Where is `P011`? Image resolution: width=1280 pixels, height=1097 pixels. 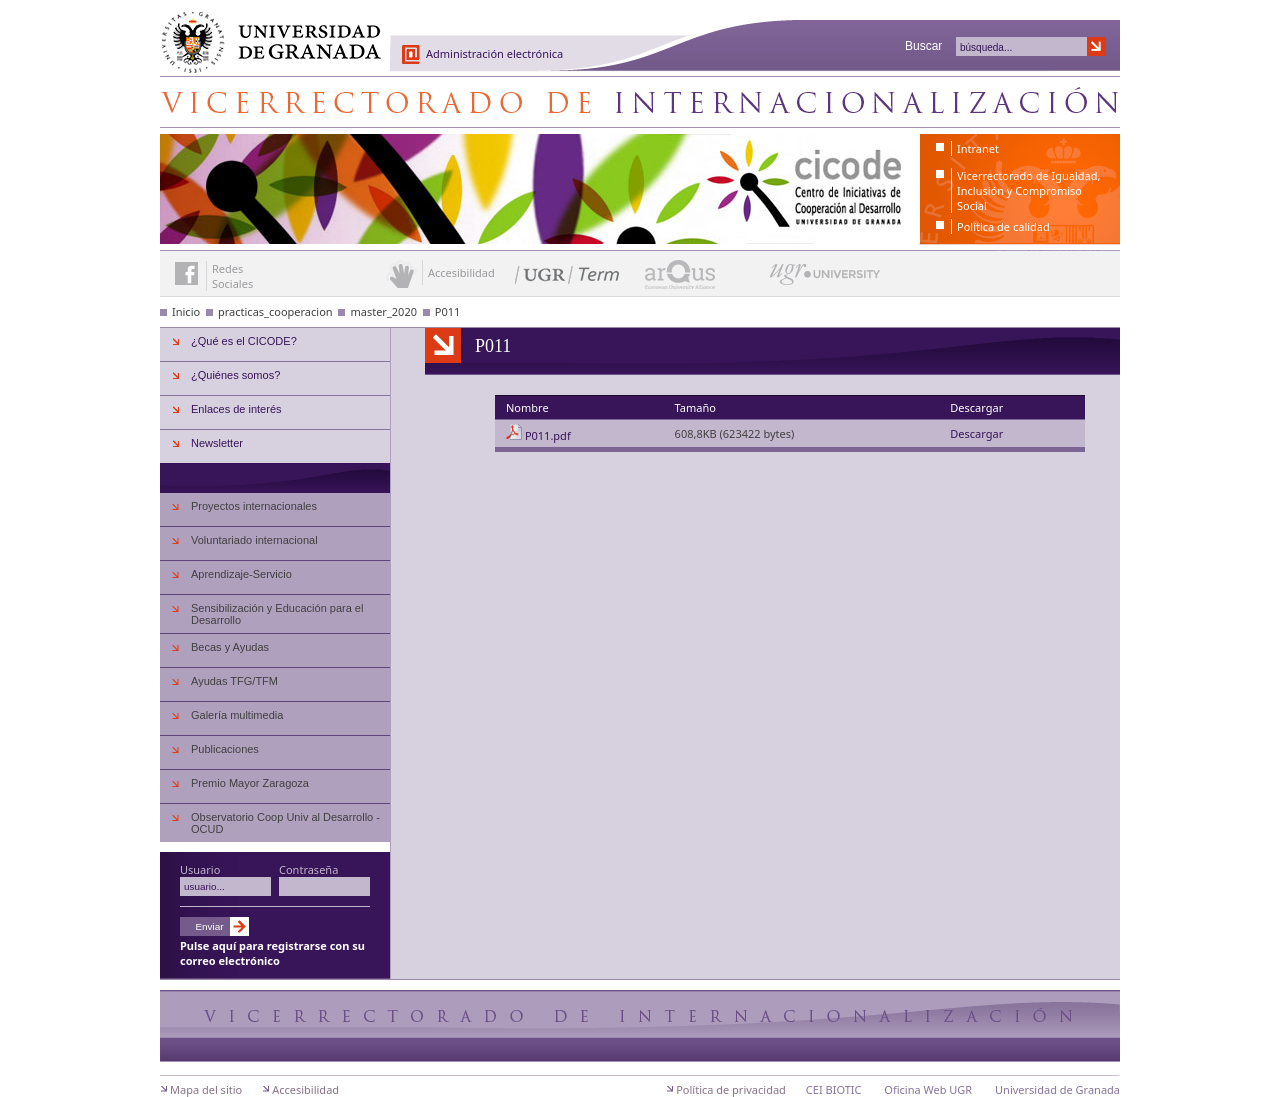 P011 is located at coordinates (448, 311).